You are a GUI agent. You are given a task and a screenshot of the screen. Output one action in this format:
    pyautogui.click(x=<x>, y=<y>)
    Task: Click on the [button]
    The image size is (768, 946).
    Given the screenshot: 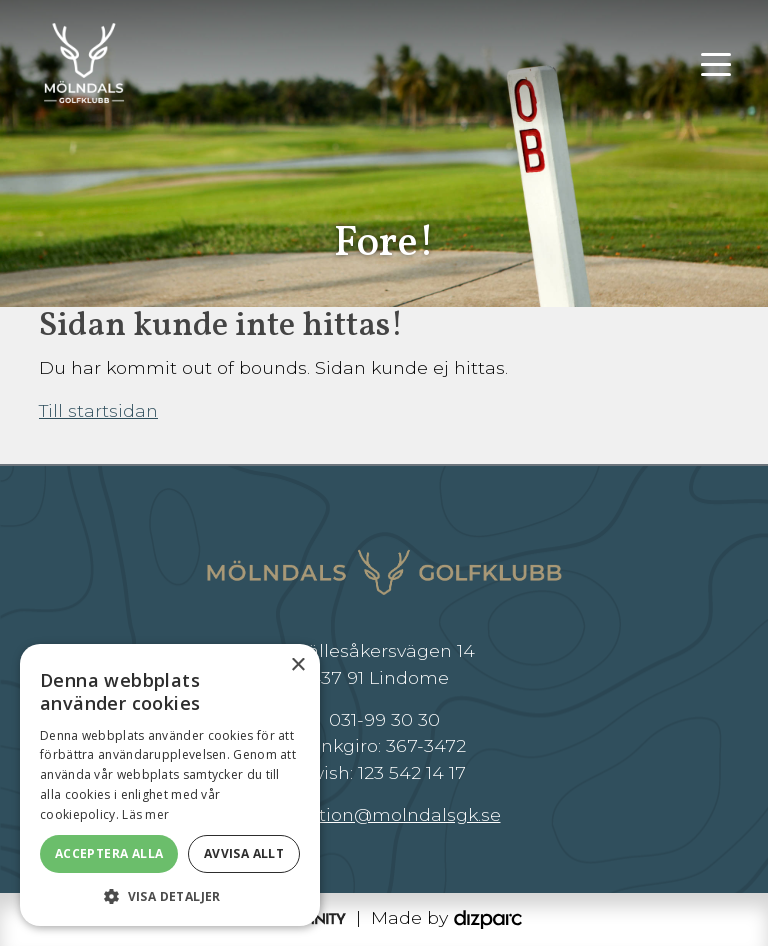 What is the action you would take?
    pyautogui.click(x=170, y=896)
    